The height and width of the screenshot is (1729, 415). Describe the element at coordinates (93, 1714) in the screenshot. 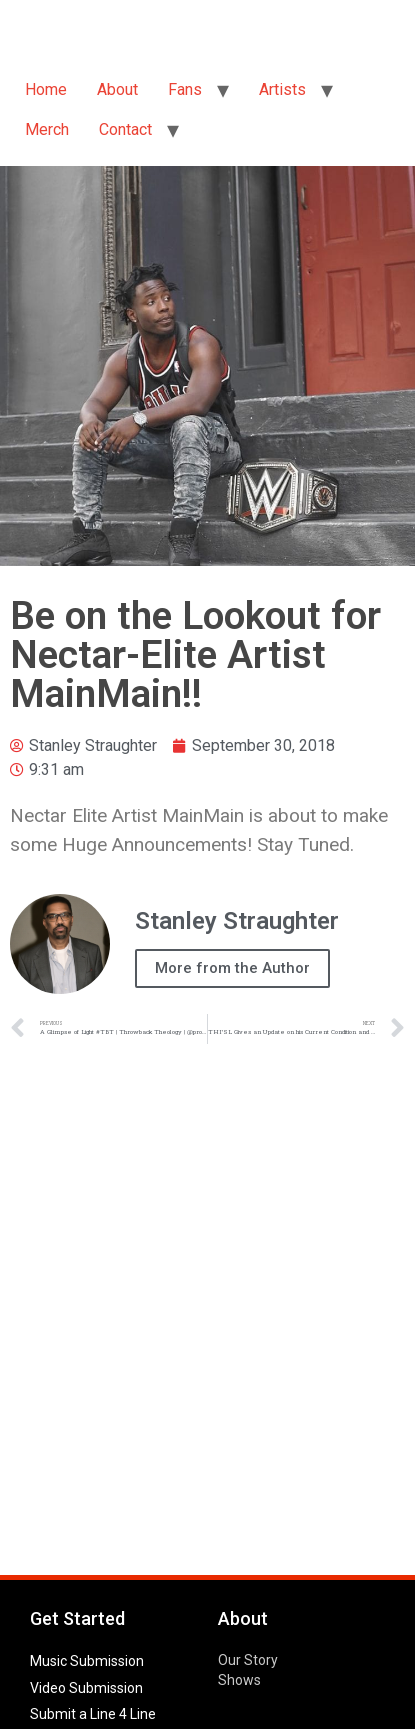

I see `Submit a Line 4 Line` at that location.